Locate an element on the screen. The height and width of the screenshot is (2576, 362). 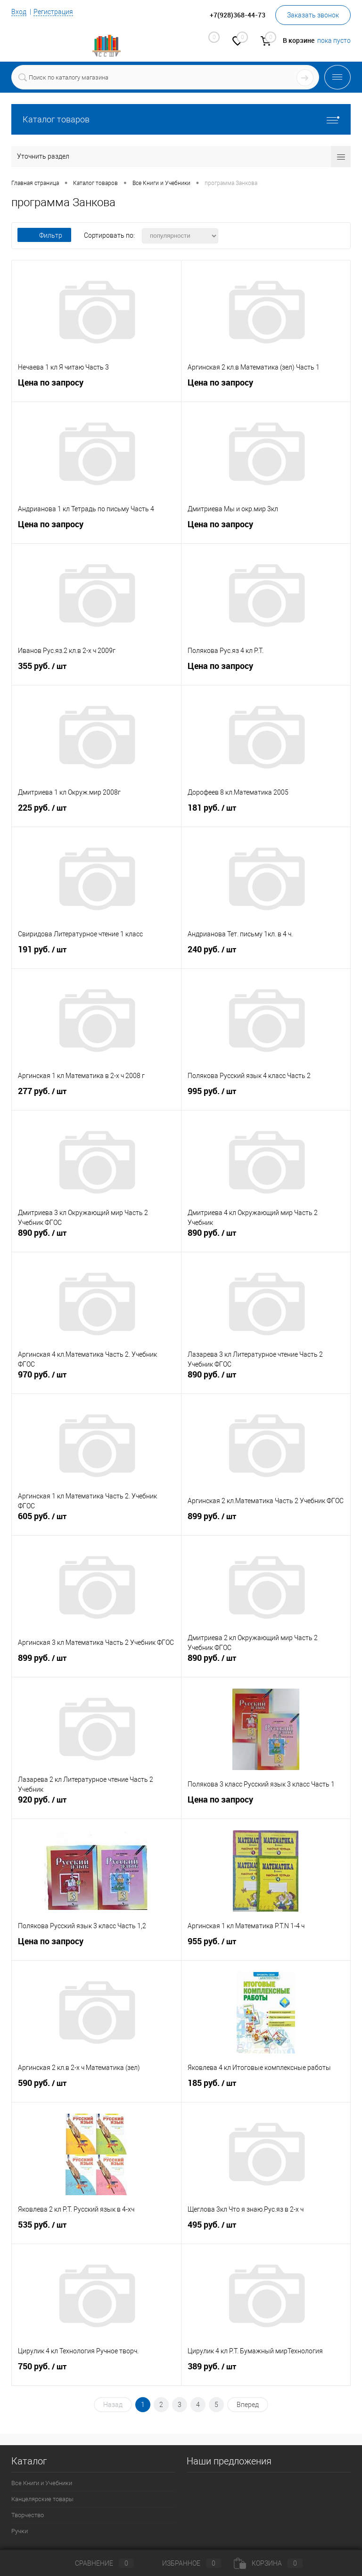
Все Книги и Учебники is located at coordinates (41, 2483).